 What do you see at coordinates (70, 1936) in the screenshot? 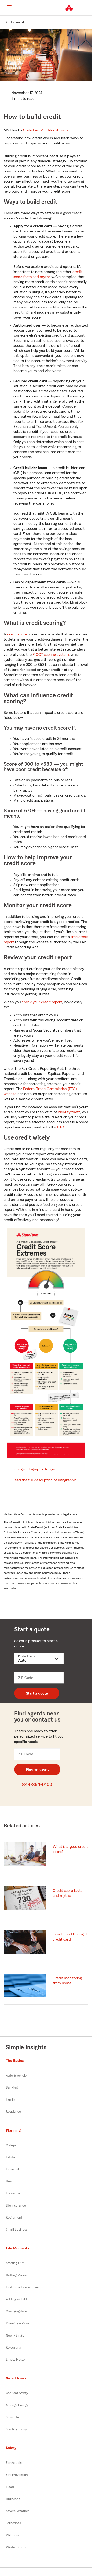
I see `How to find the right credit card` at bounding box center [70, 1936].